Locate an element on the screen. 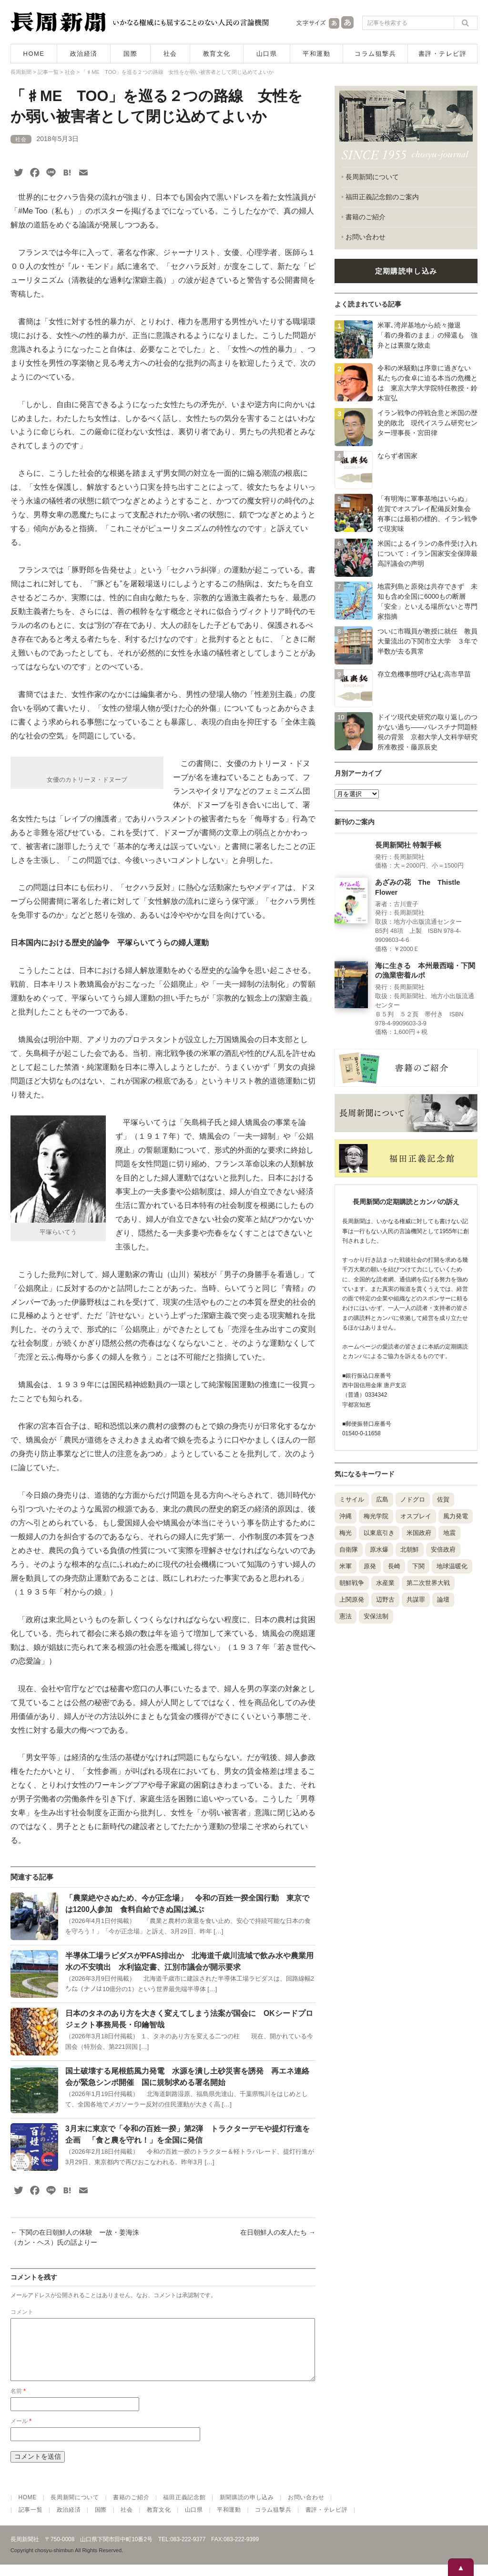  イラン戦争の停戦合意と米国の歴史的敗北 現代イスラム研究センター理事長・宮田律 is located at coordinates (427, 423).